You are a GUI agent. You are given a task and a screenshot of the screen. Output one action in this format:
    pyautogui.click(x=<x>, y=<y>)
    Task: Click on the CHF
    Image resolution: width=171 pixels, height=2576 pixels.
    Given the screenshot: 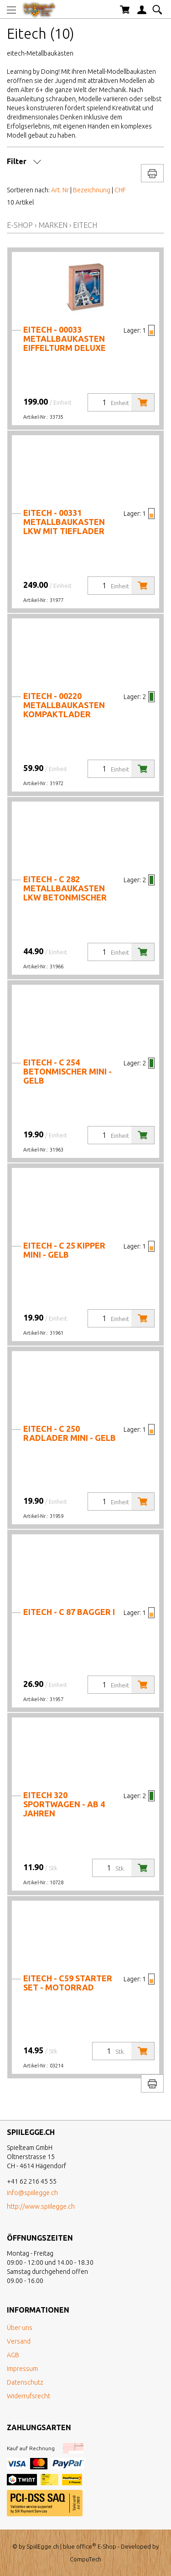 What is the action you would take?
    pyautogui.click(x=120, y=190)
    